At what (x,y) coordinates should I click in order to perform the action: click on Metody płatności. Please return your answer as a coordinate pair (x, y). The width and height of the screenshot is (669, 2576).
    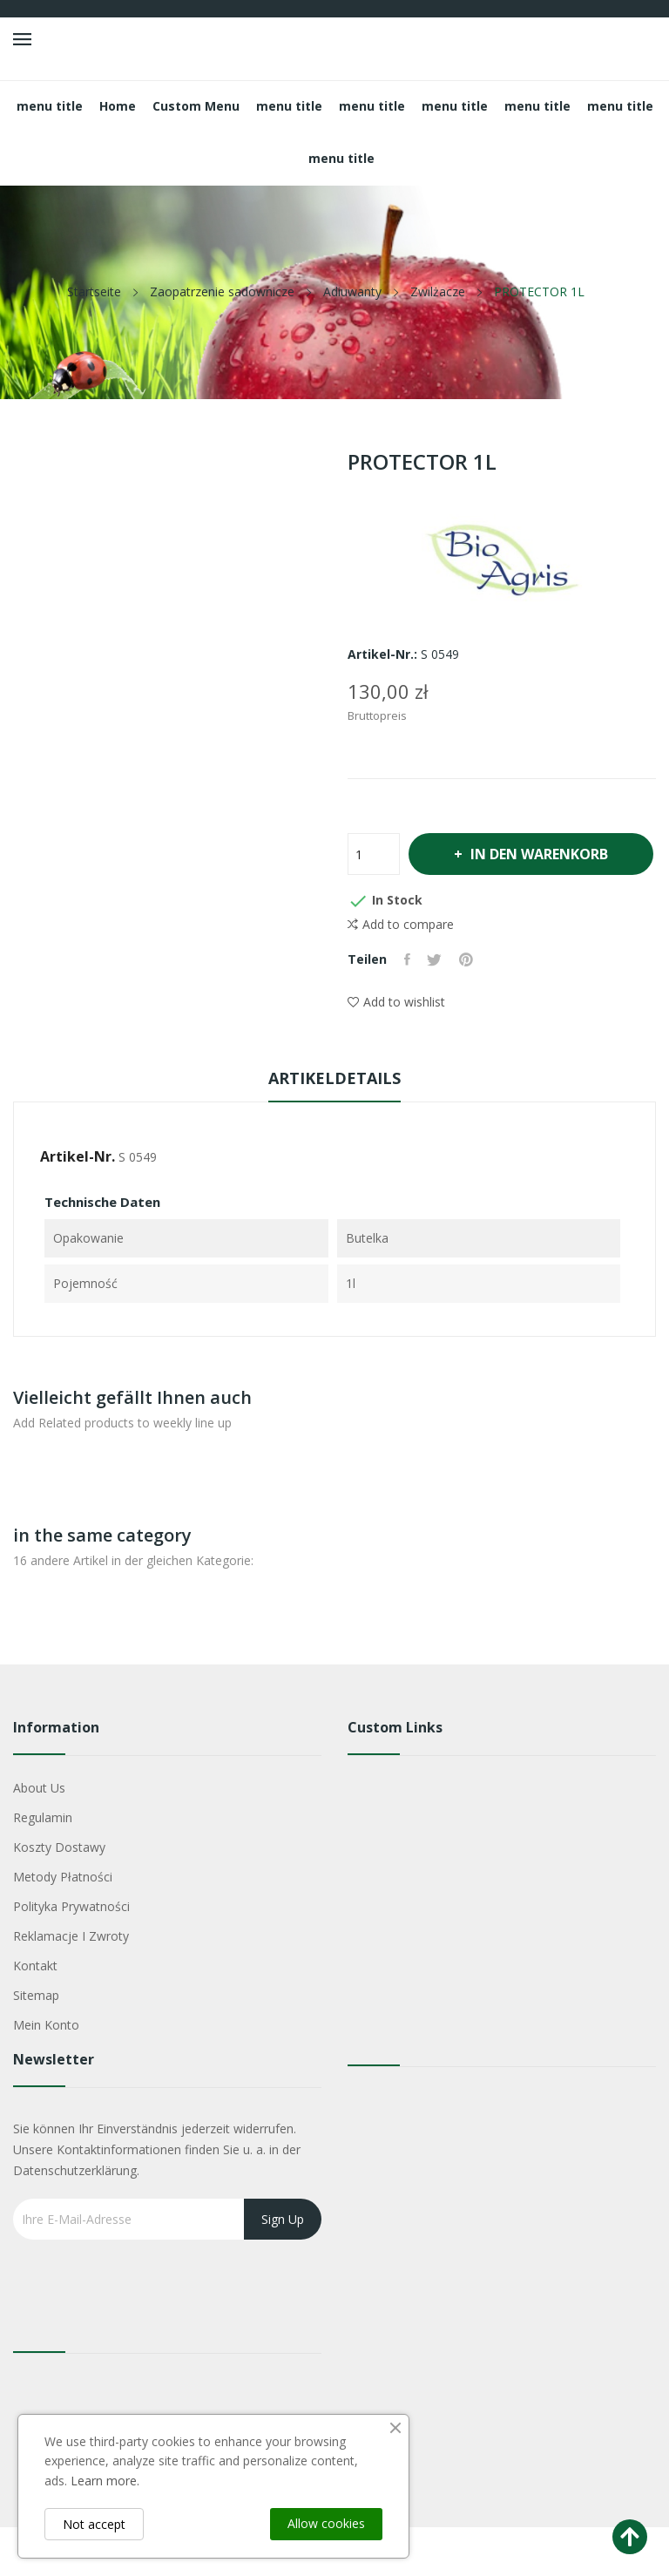
    Looking at the image, I should click on (62, 1925).